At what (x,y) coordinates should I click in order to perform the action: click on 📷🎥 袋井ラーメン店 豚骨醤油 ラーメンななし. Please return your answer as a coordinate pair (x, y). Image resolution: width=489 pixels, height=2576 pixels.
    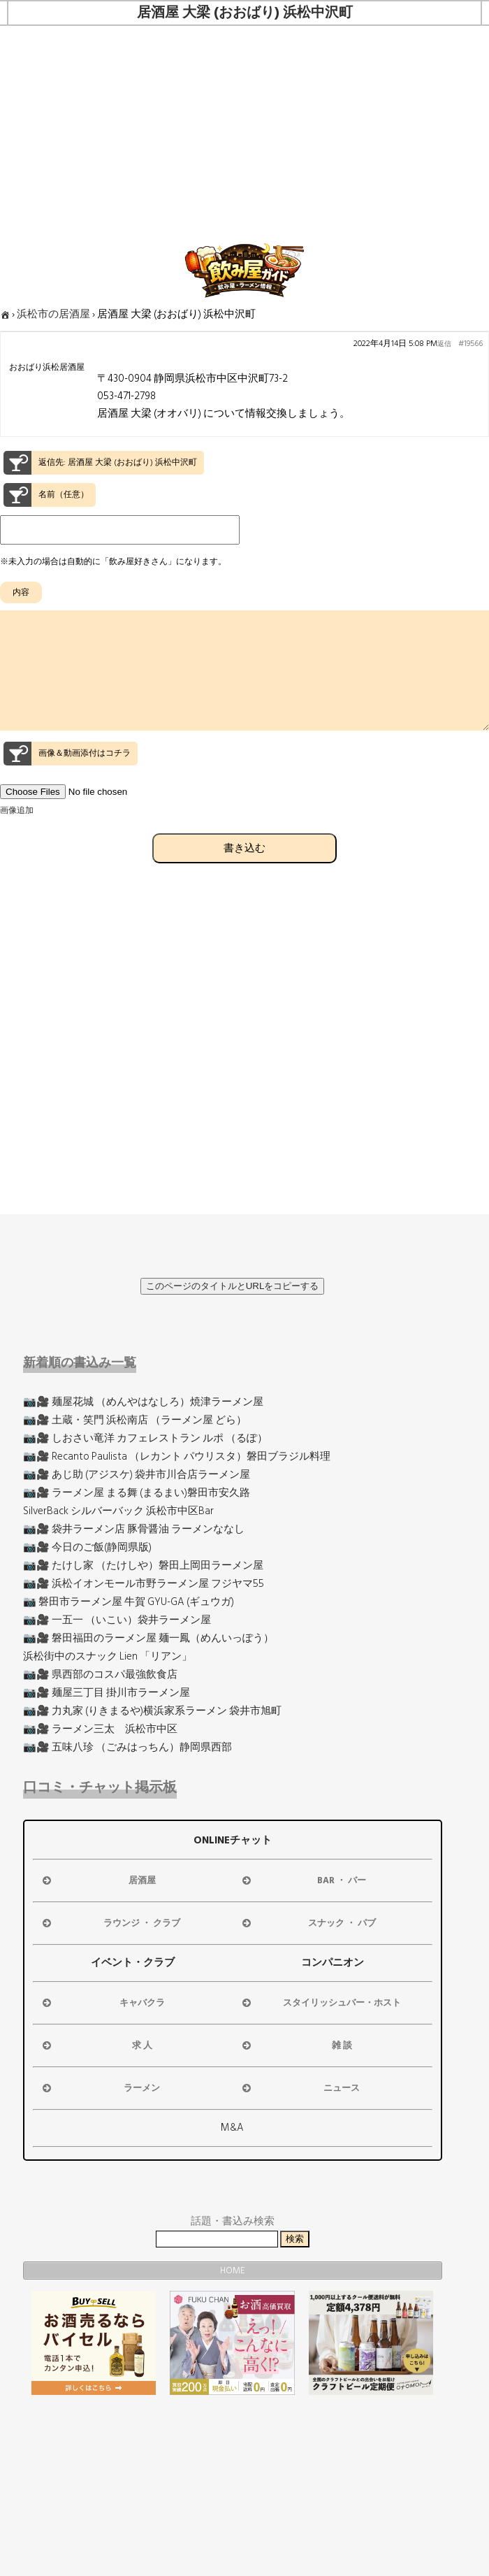
    Looking at the image, I should click on (134, 1529).